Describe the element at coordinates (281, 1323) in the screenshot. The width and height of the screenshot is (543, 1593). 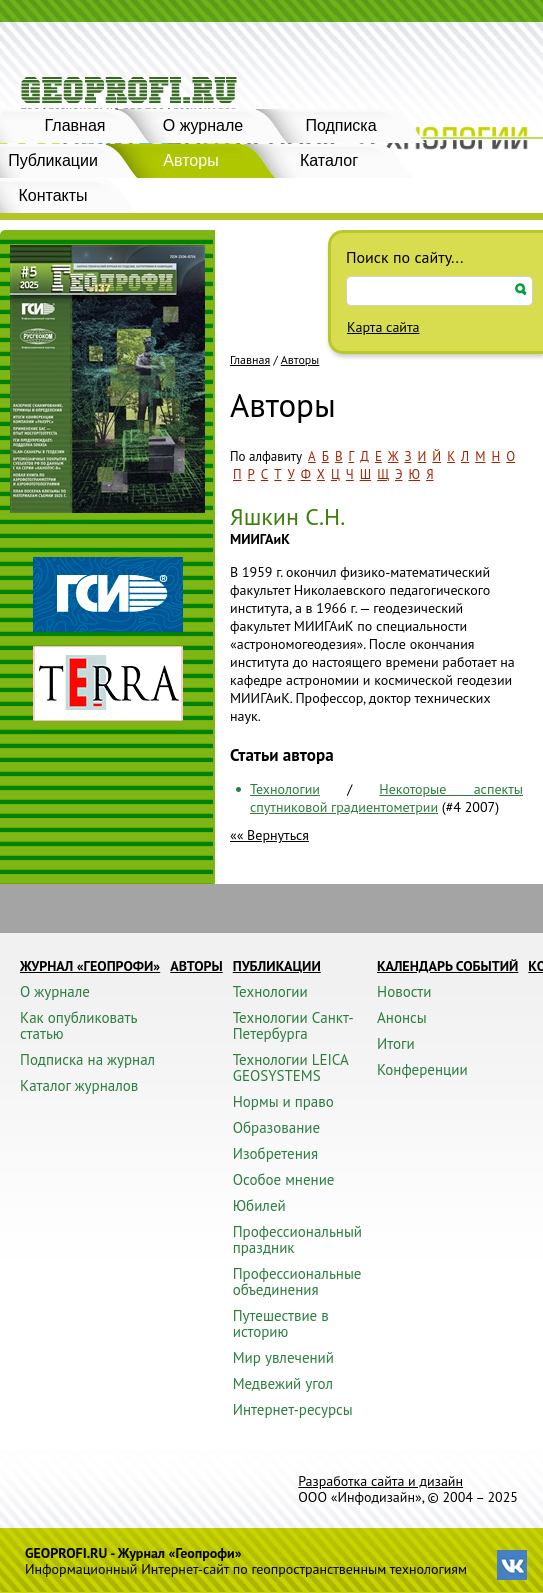
I see `Путешествие в историю` at that location.